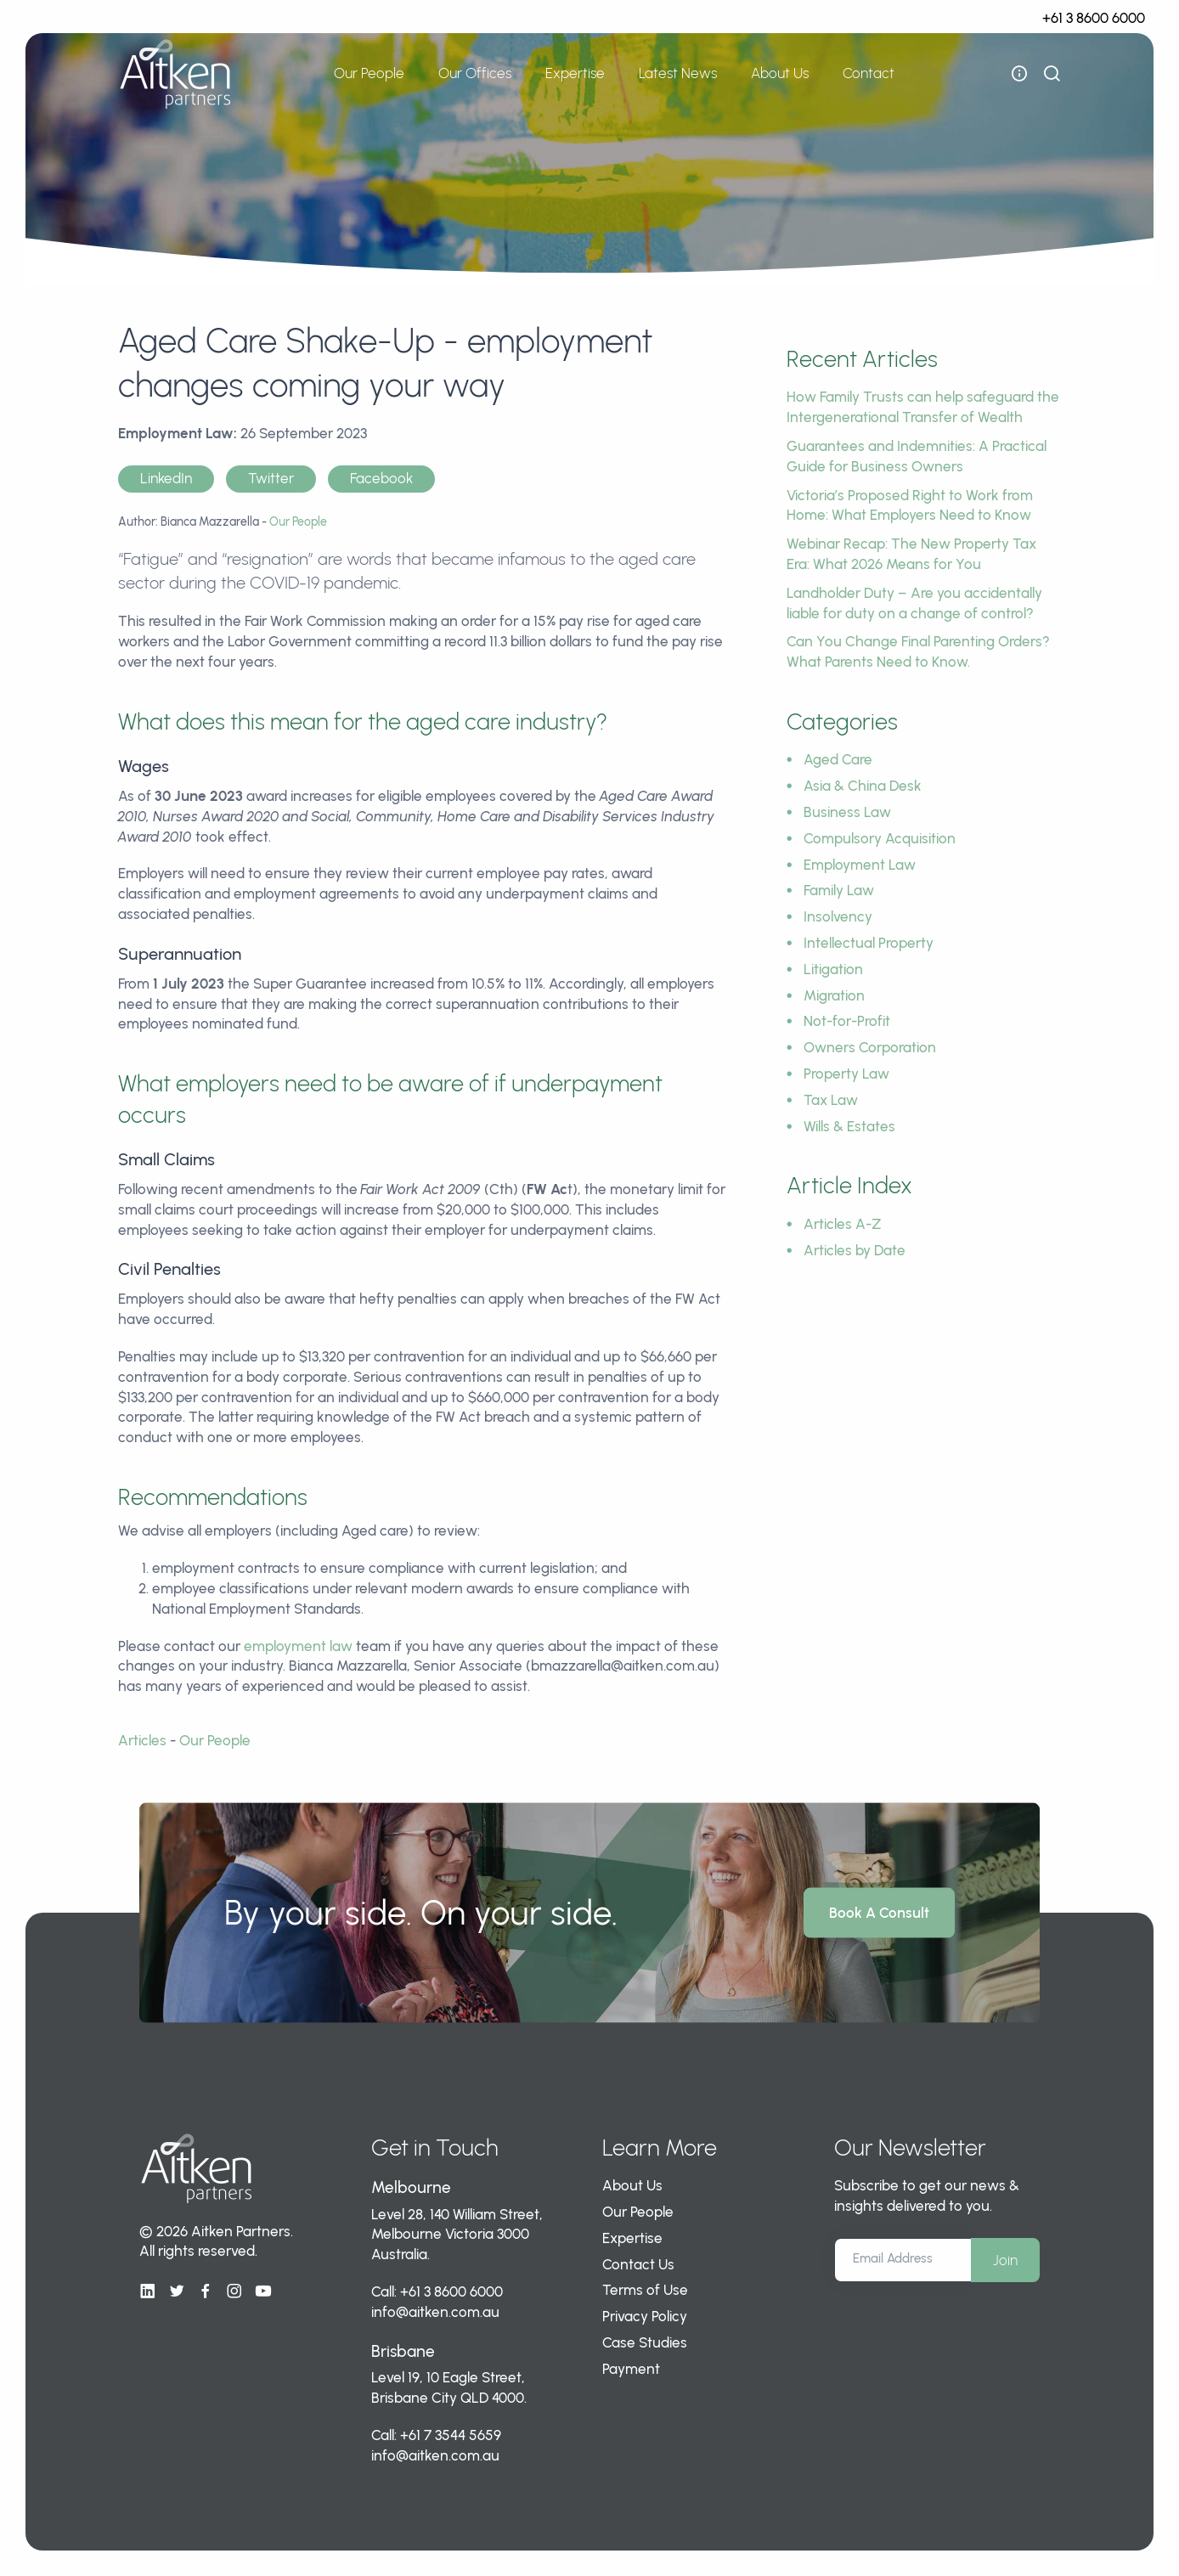 The width and height of the screenshot is (1179, 2576). Describe the element at coordinates (450, 2435) in the screenshot. I see `+61 7 3544 5659` at that location.